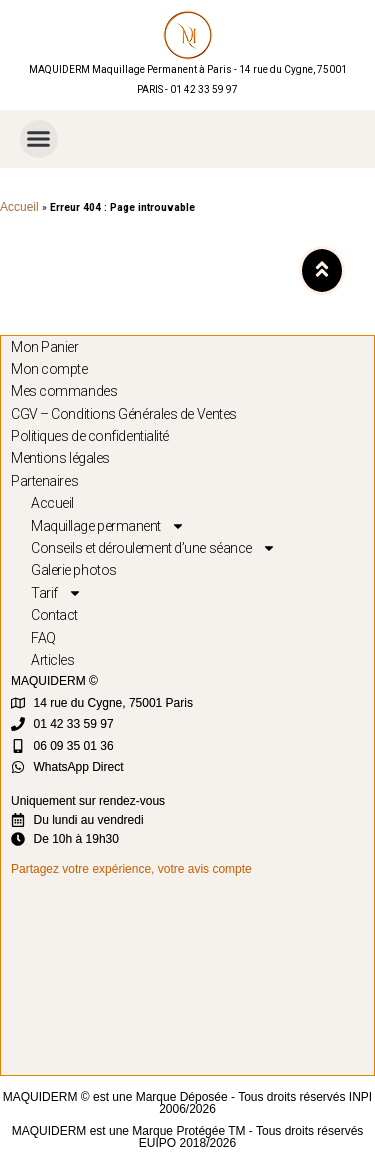 The image size is (375, 1174). I want to click on CGV – Conditions Générales de Ventes, so click(124, 414).